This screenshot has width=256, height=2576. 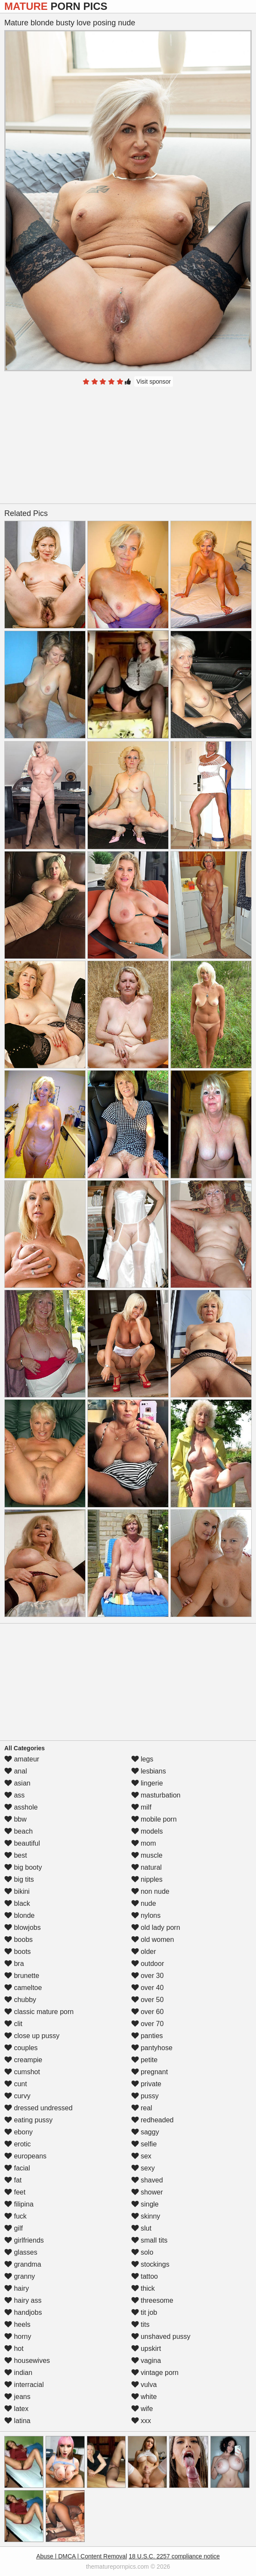 I want to click on milf, so click(x=141, y=1807).